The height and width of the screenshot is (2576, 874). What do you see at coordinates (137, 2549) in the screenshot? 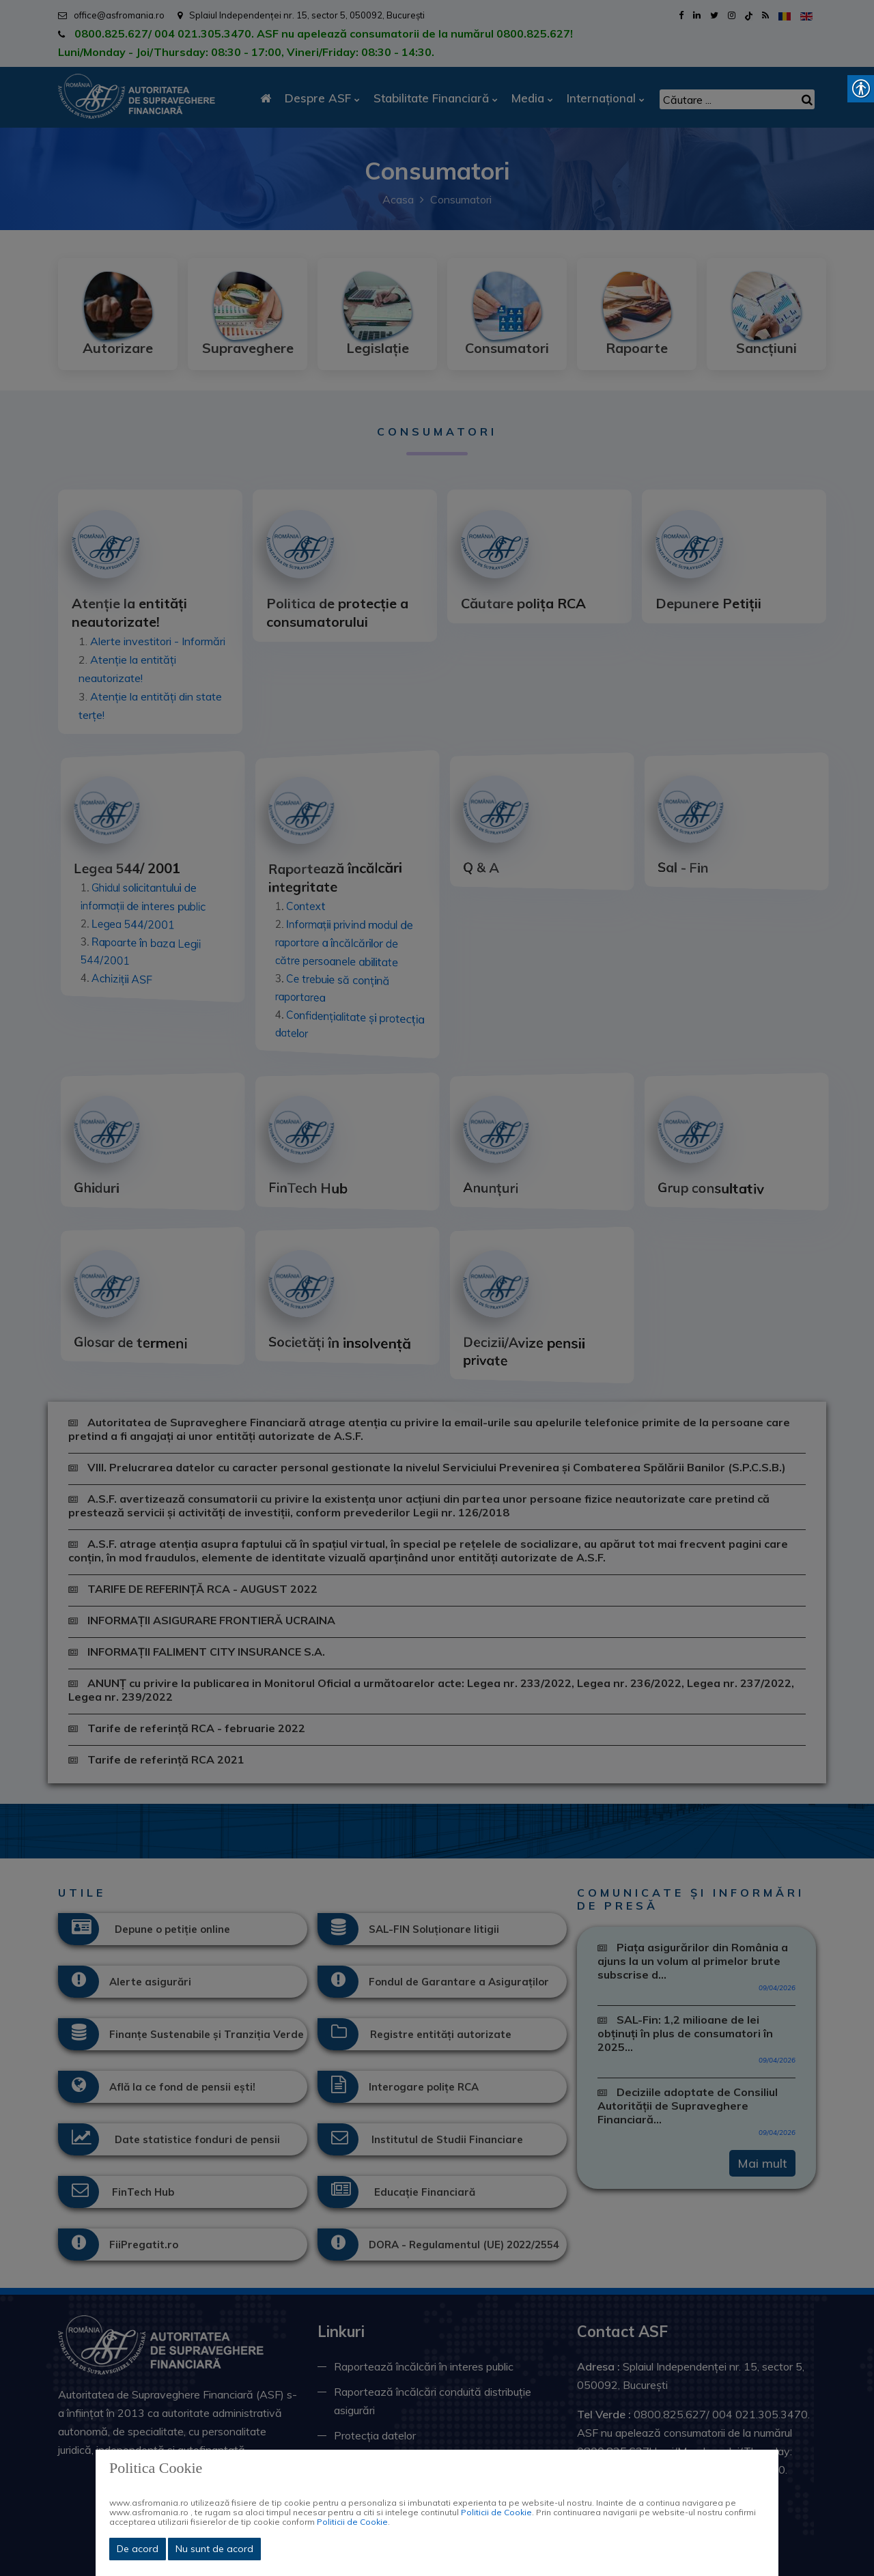
I see `De acord` at bounding box center [137, 2549].